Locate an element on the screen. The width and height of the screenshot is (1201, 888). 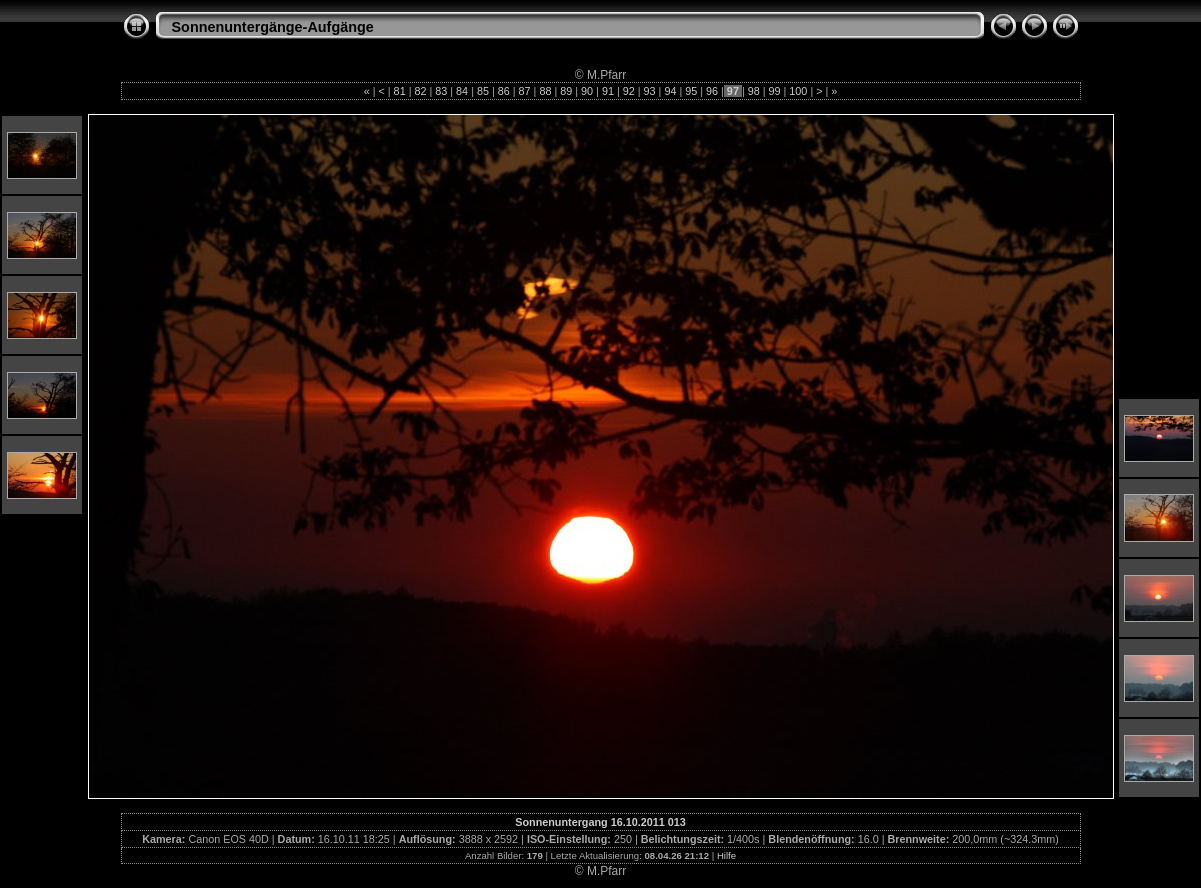
100 is located at coordinates (798, 91).